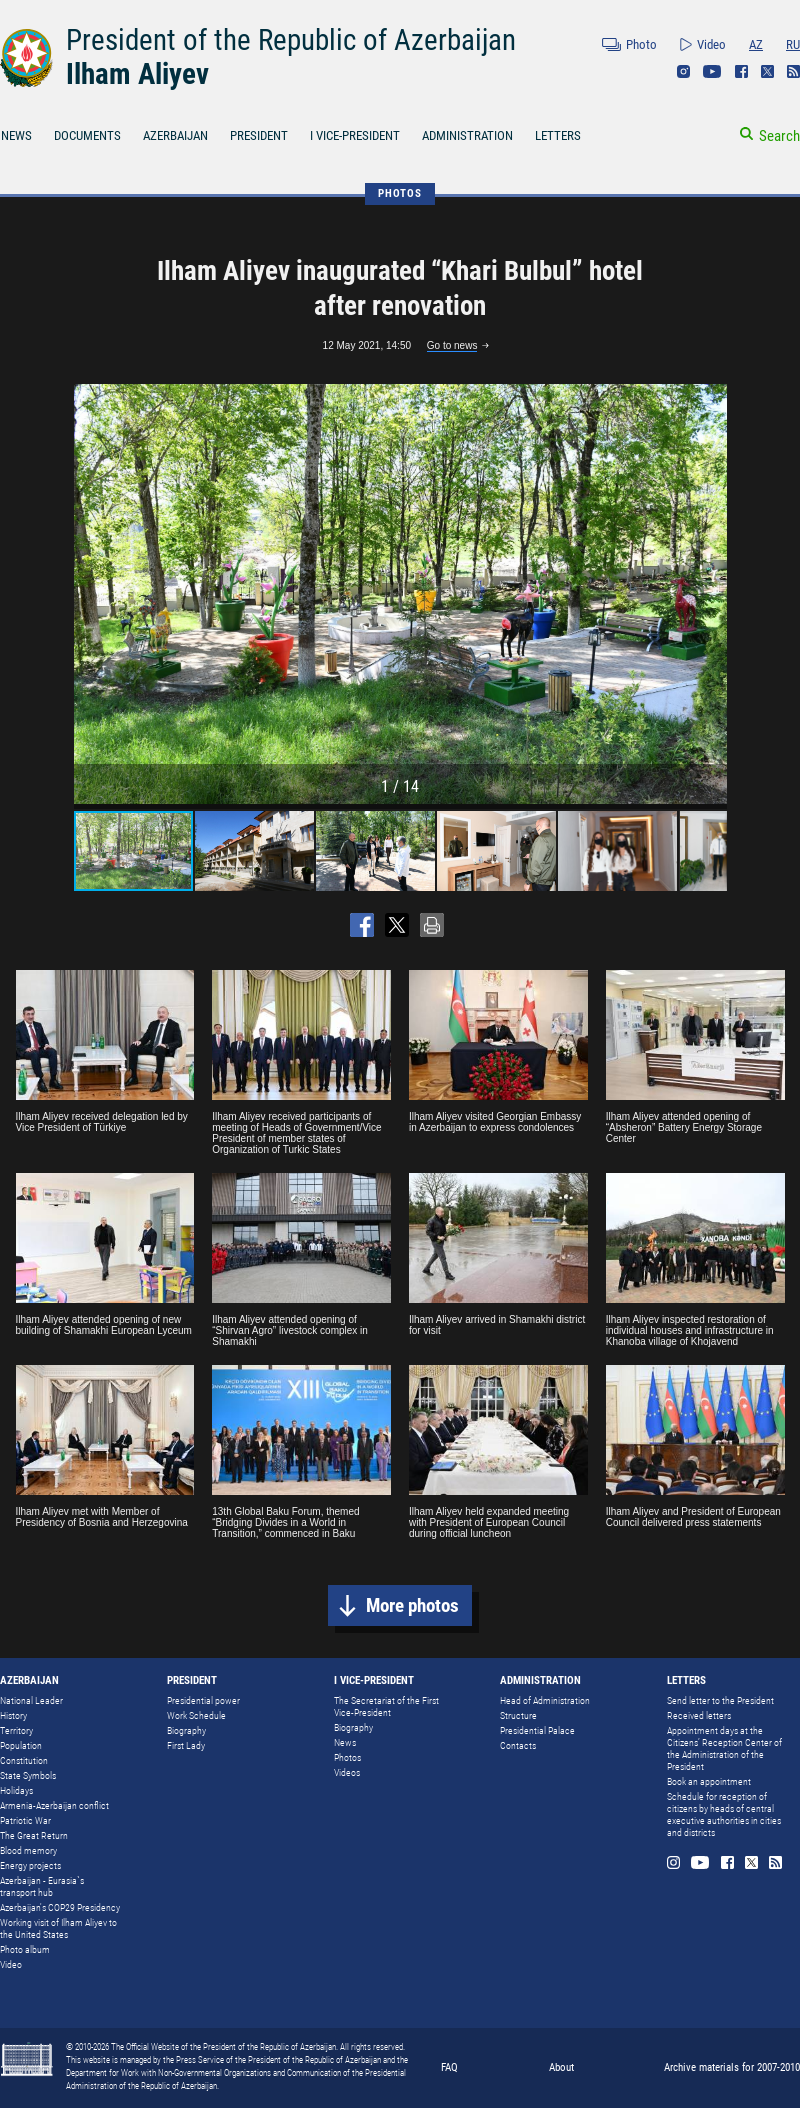 Image resolution: width=800 pixels, height=2108 pixels. I want to click on Facebook, so click(741, 71).